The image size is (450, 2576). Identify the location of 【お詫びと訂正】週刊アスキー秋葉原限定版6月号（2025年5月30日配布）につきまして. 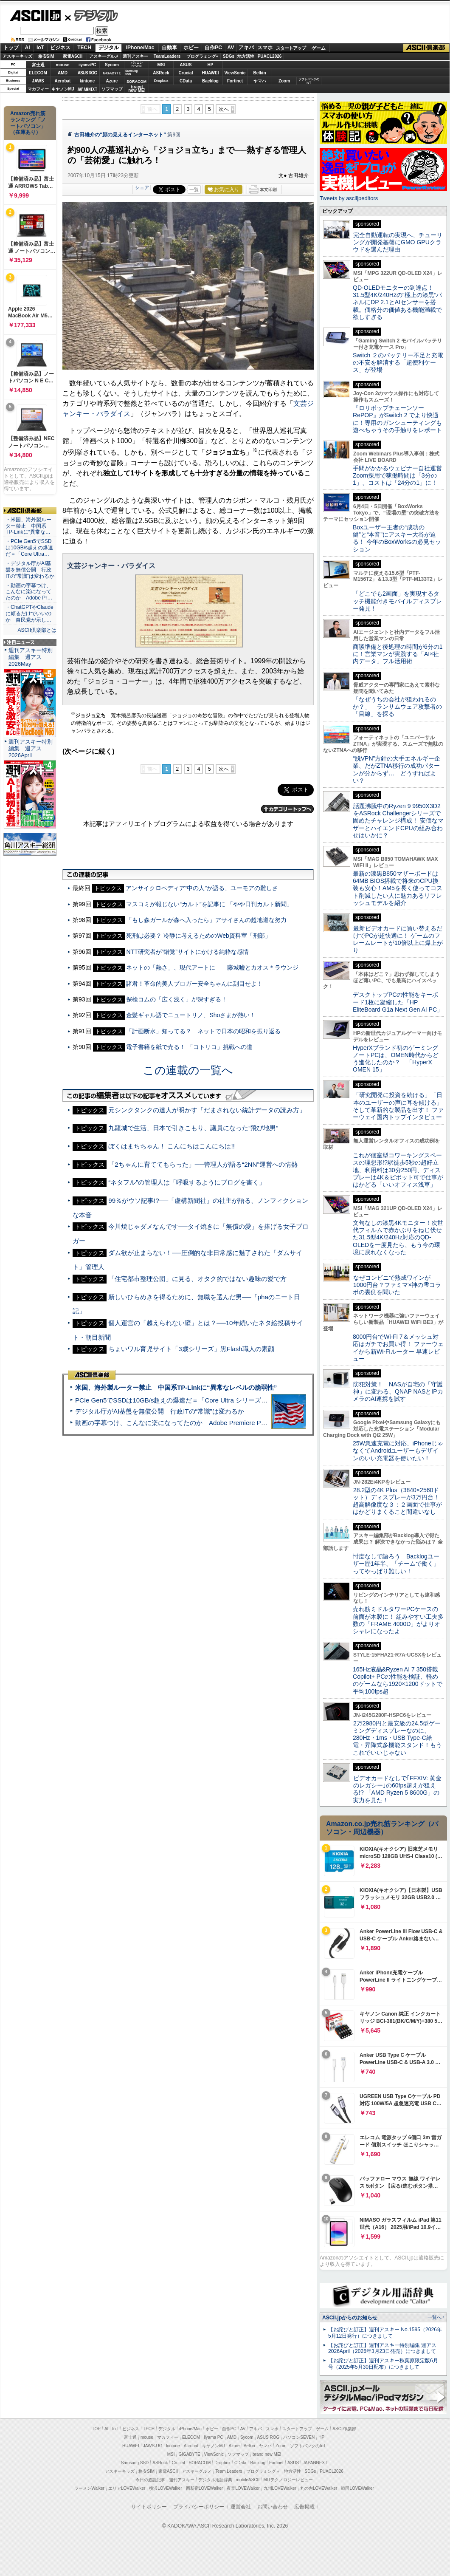
(383, 2364).